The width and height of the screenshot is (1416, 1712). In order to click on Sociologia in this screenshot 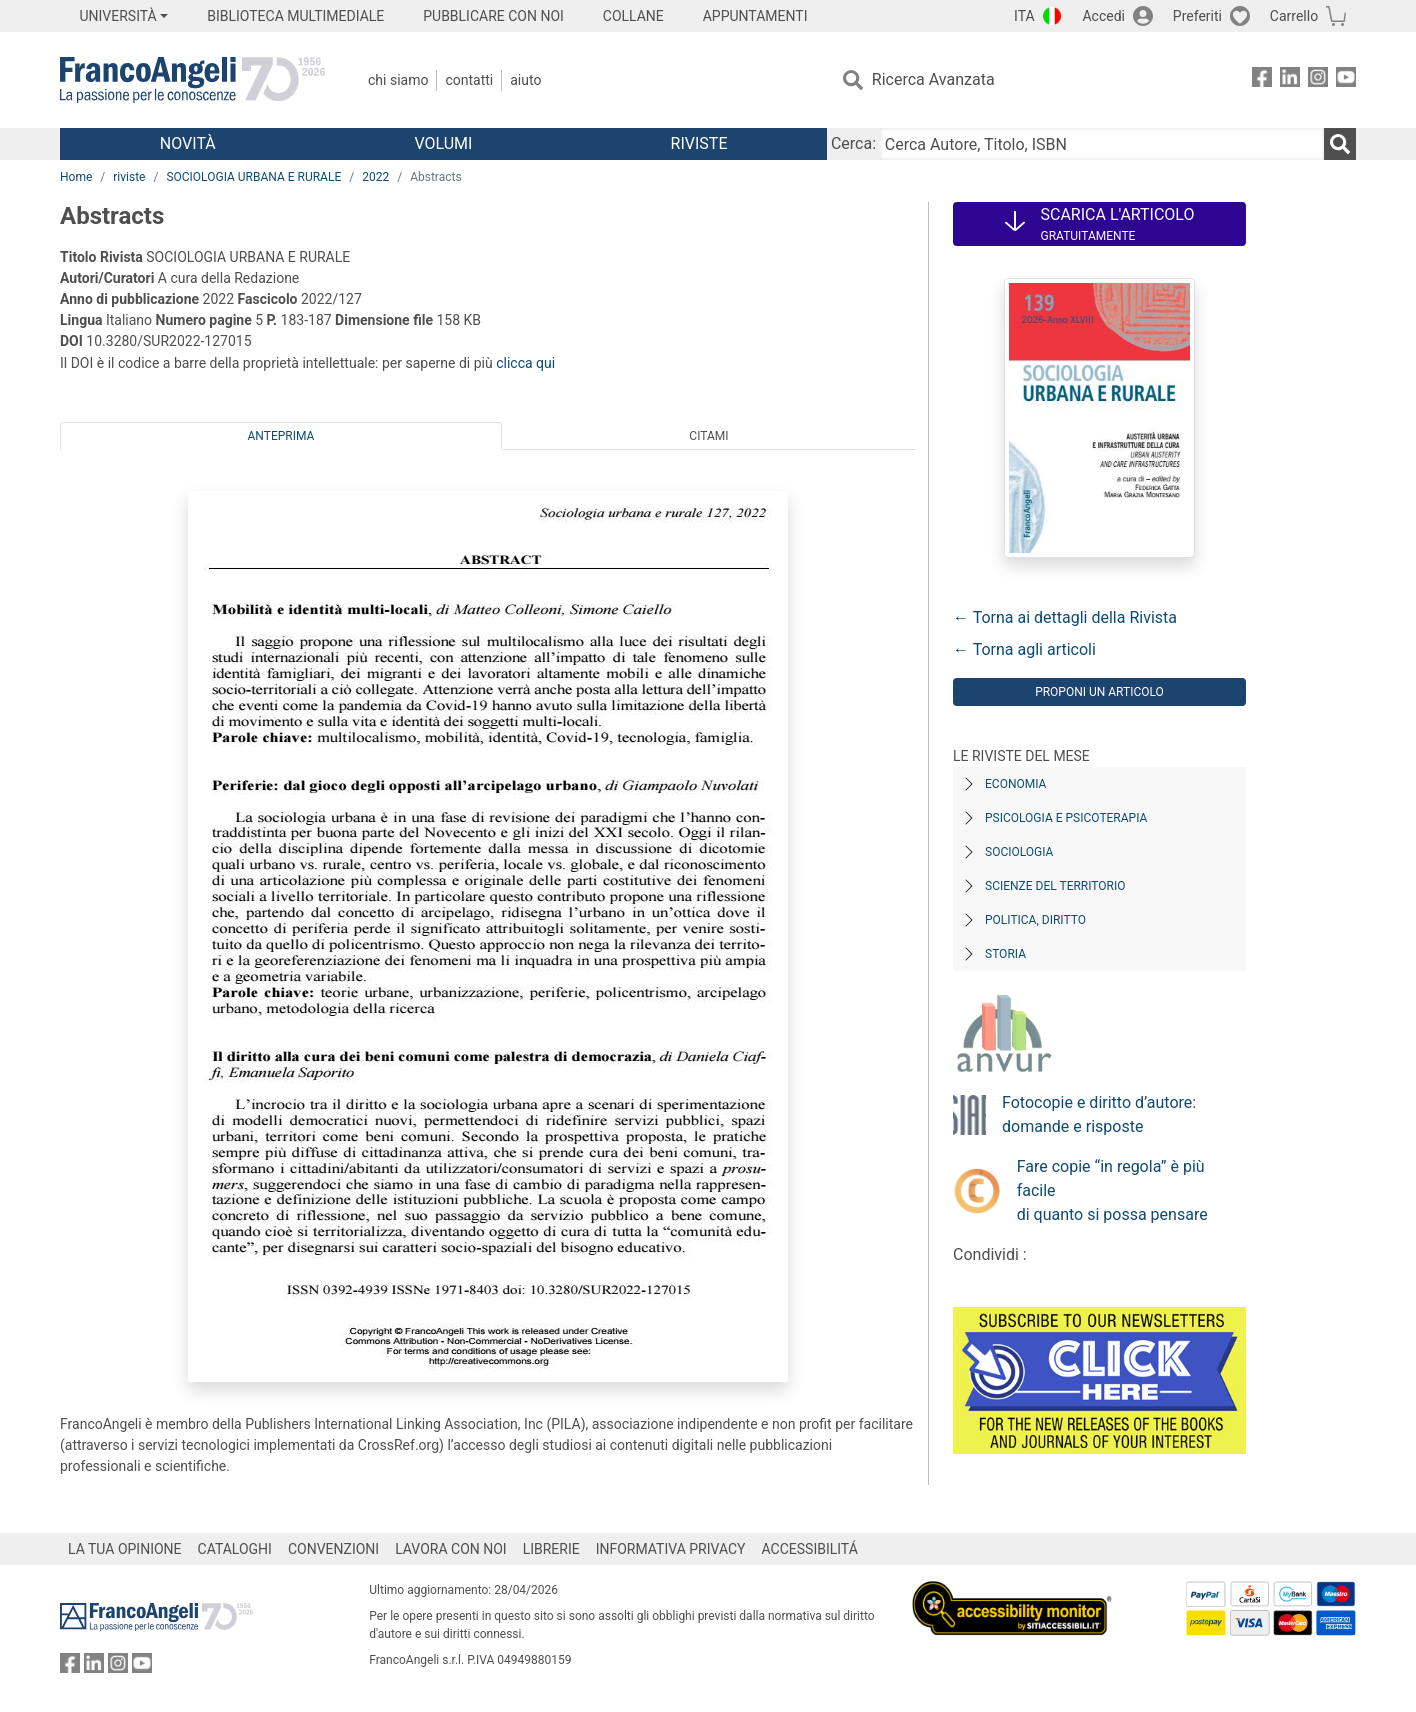, I will do `click(1019, 852)`.